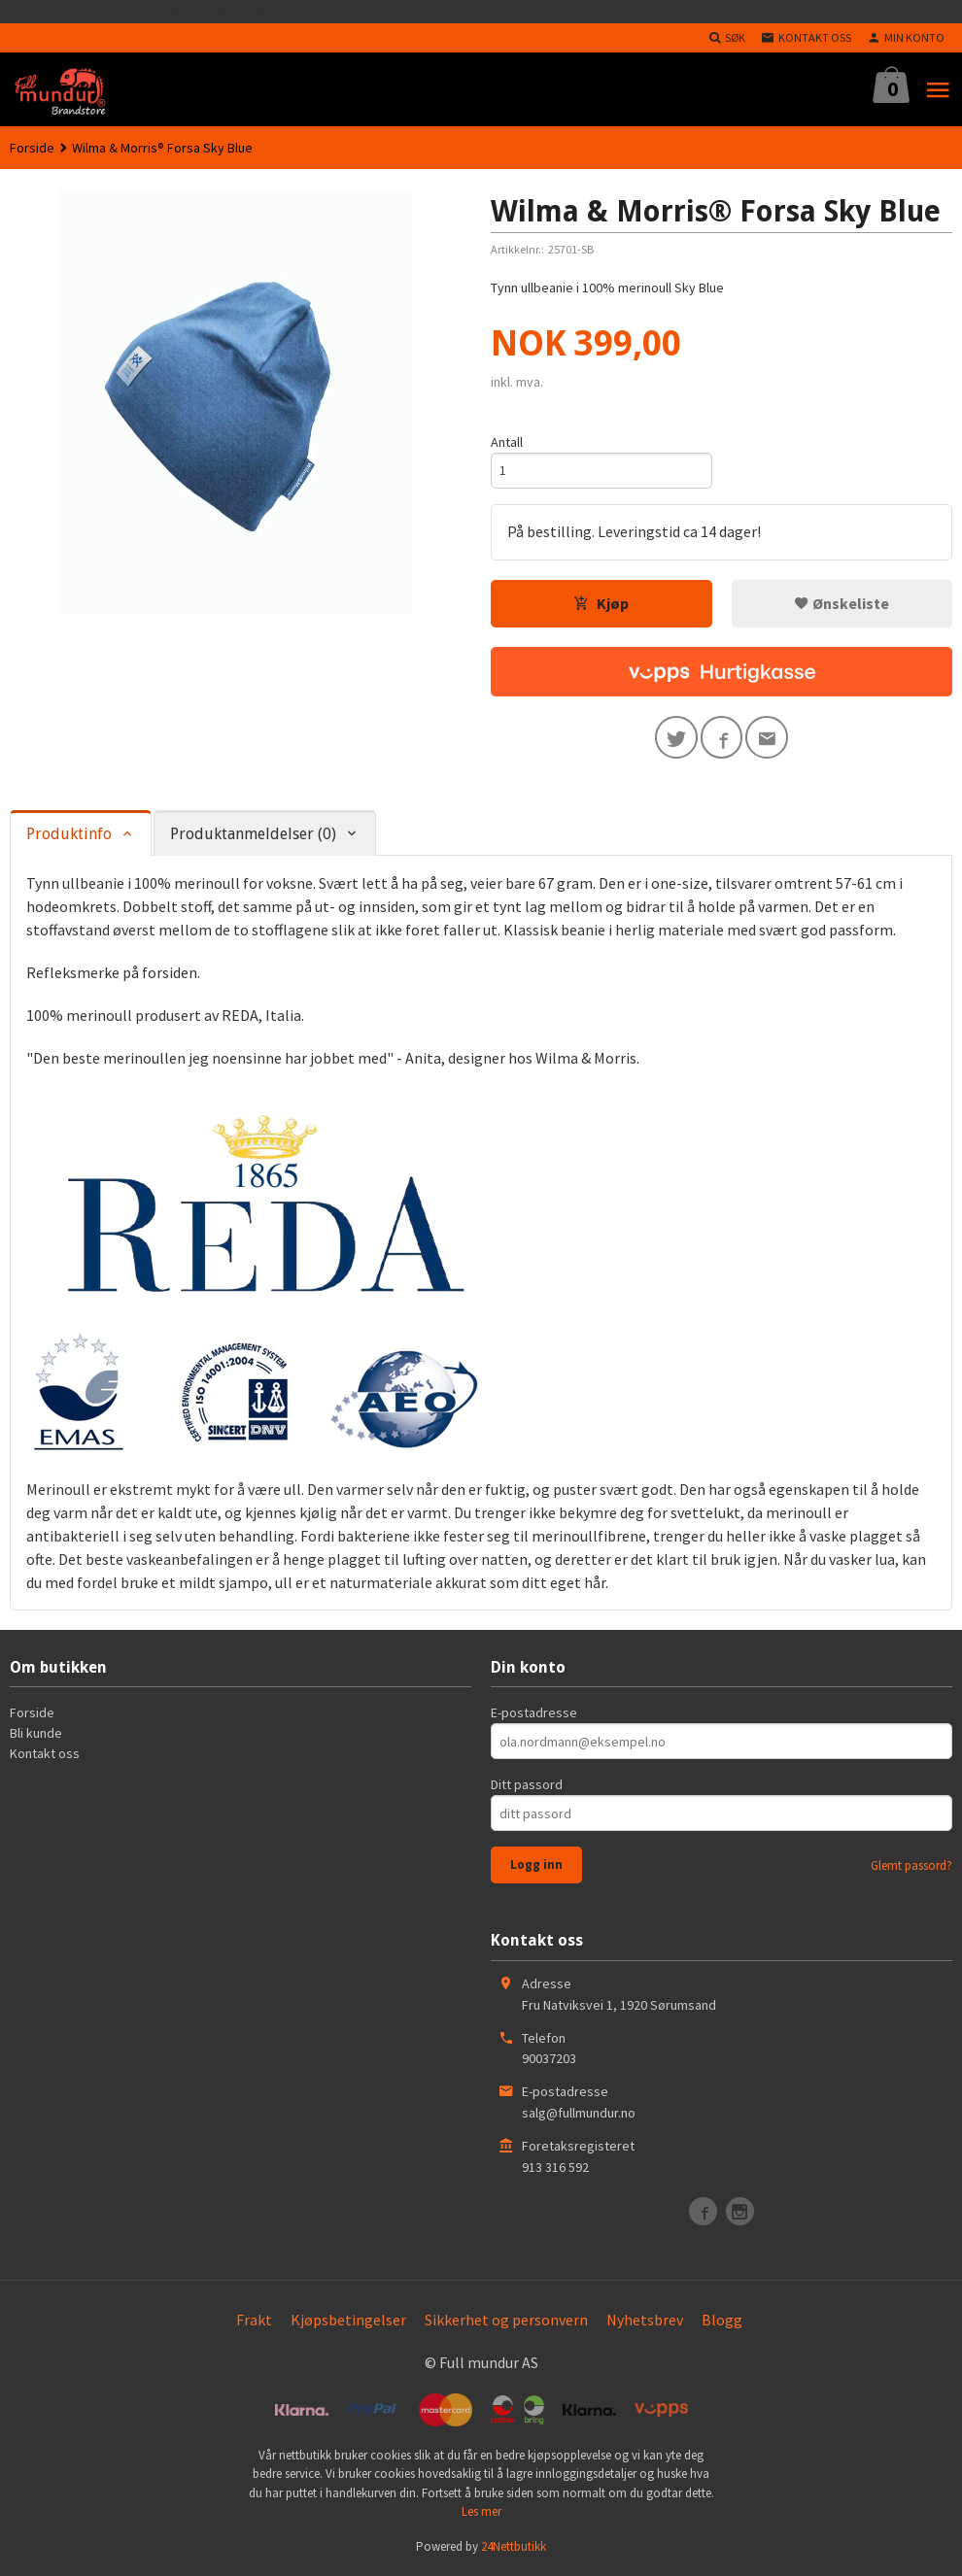 This screenshot has width=962, height=2576. I want to click on Kjøp, so click(601, 603).